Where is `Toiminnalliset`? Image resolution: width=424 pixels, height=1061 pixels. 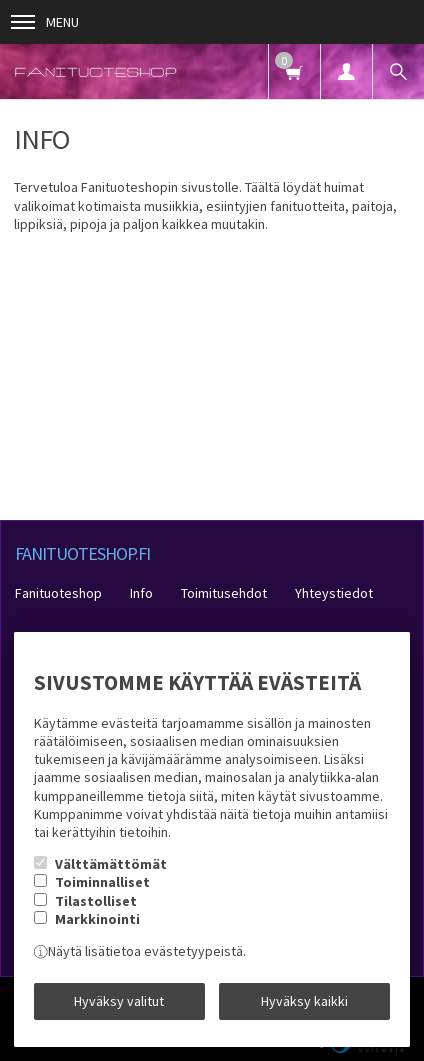
Toiminnalliset is located at coordinates (102, 882).